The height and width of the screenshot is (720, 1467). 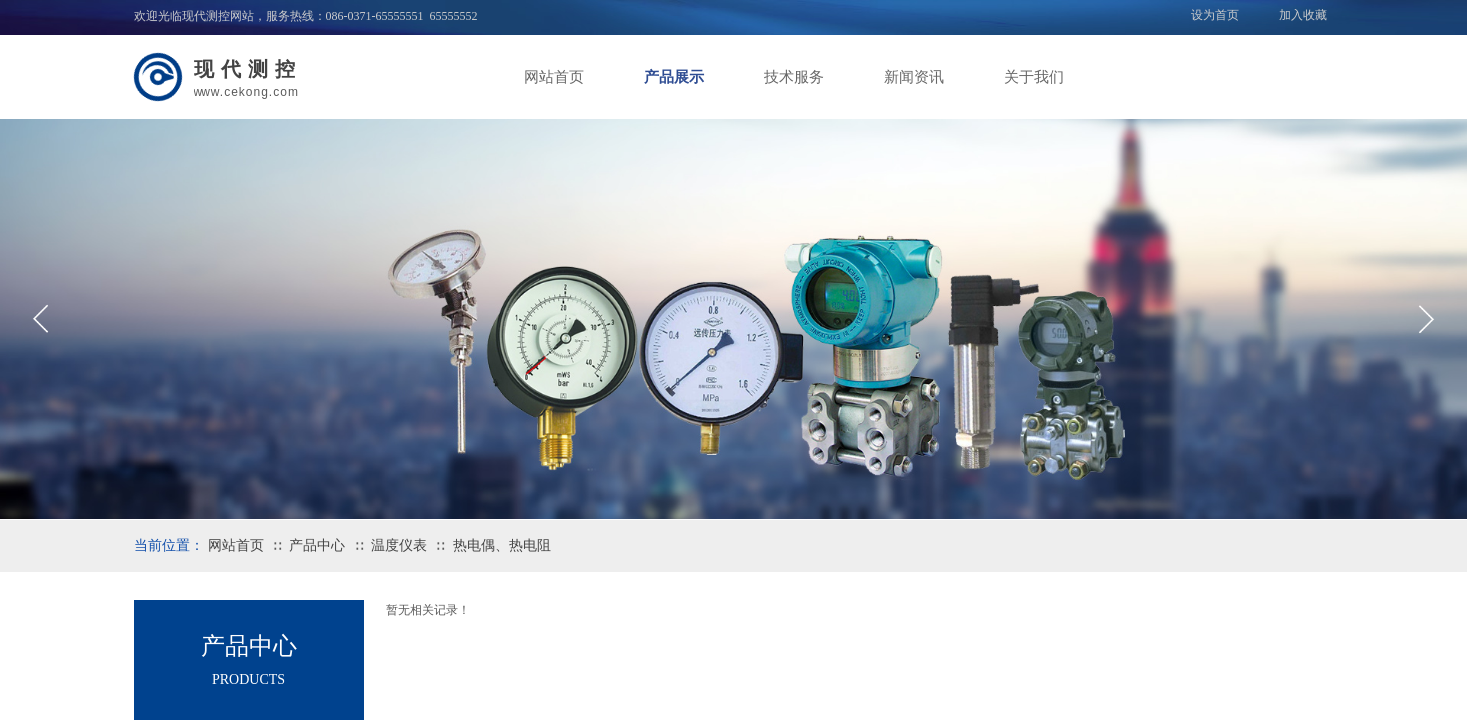 What do you see at coordinates (399, 545) in the screenshot?
I see `温度仪表` at bounding box center [399, 545].